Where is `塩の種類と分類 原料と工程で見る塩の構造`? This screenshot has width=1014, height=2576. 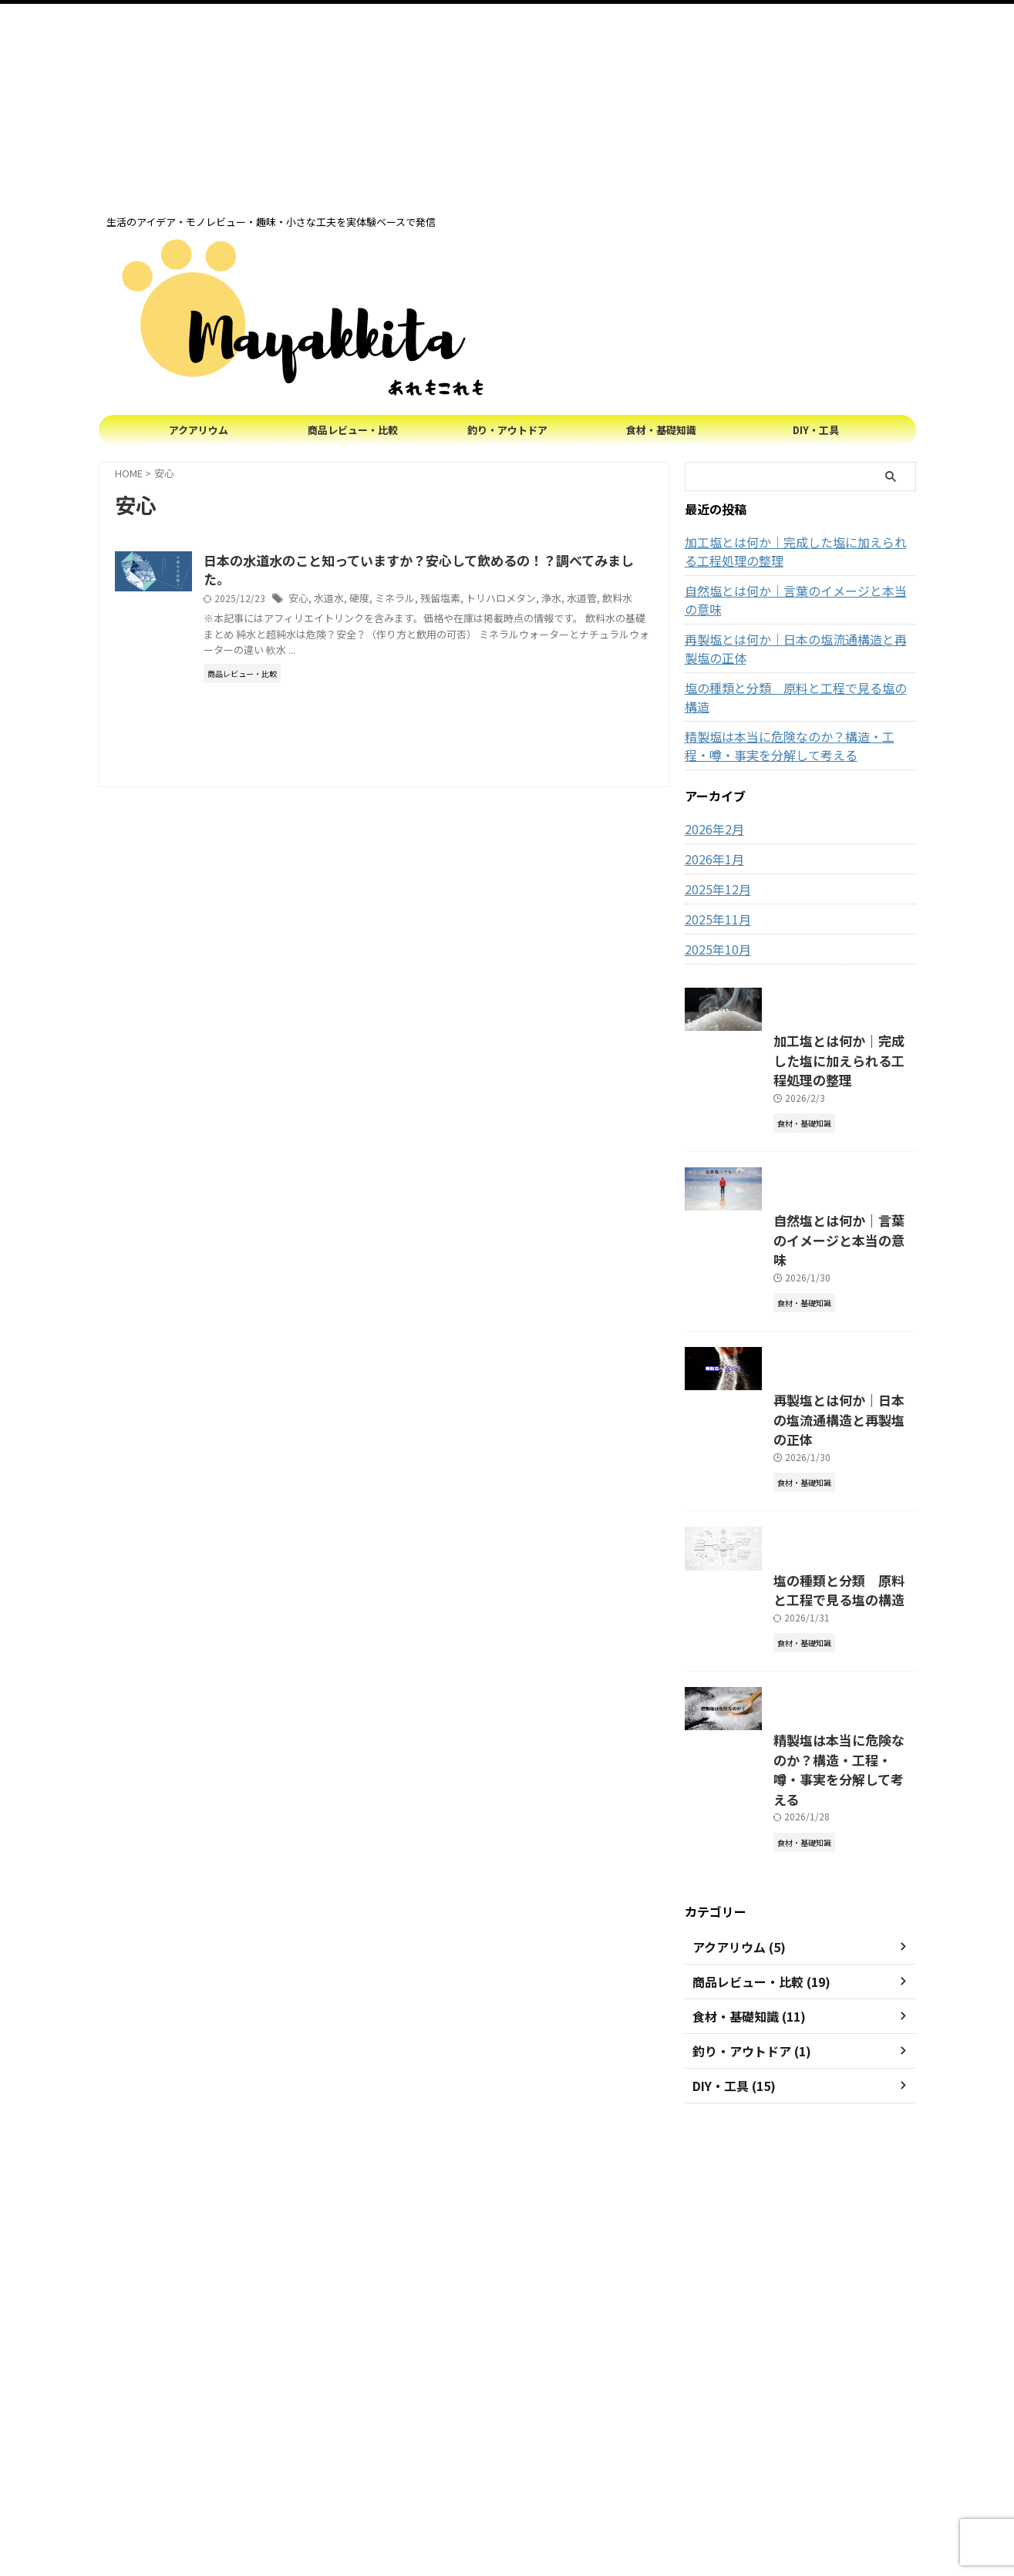 塩の種類と分類 原料と工程で見る塩の構造 is located at coordinates (793, 669).